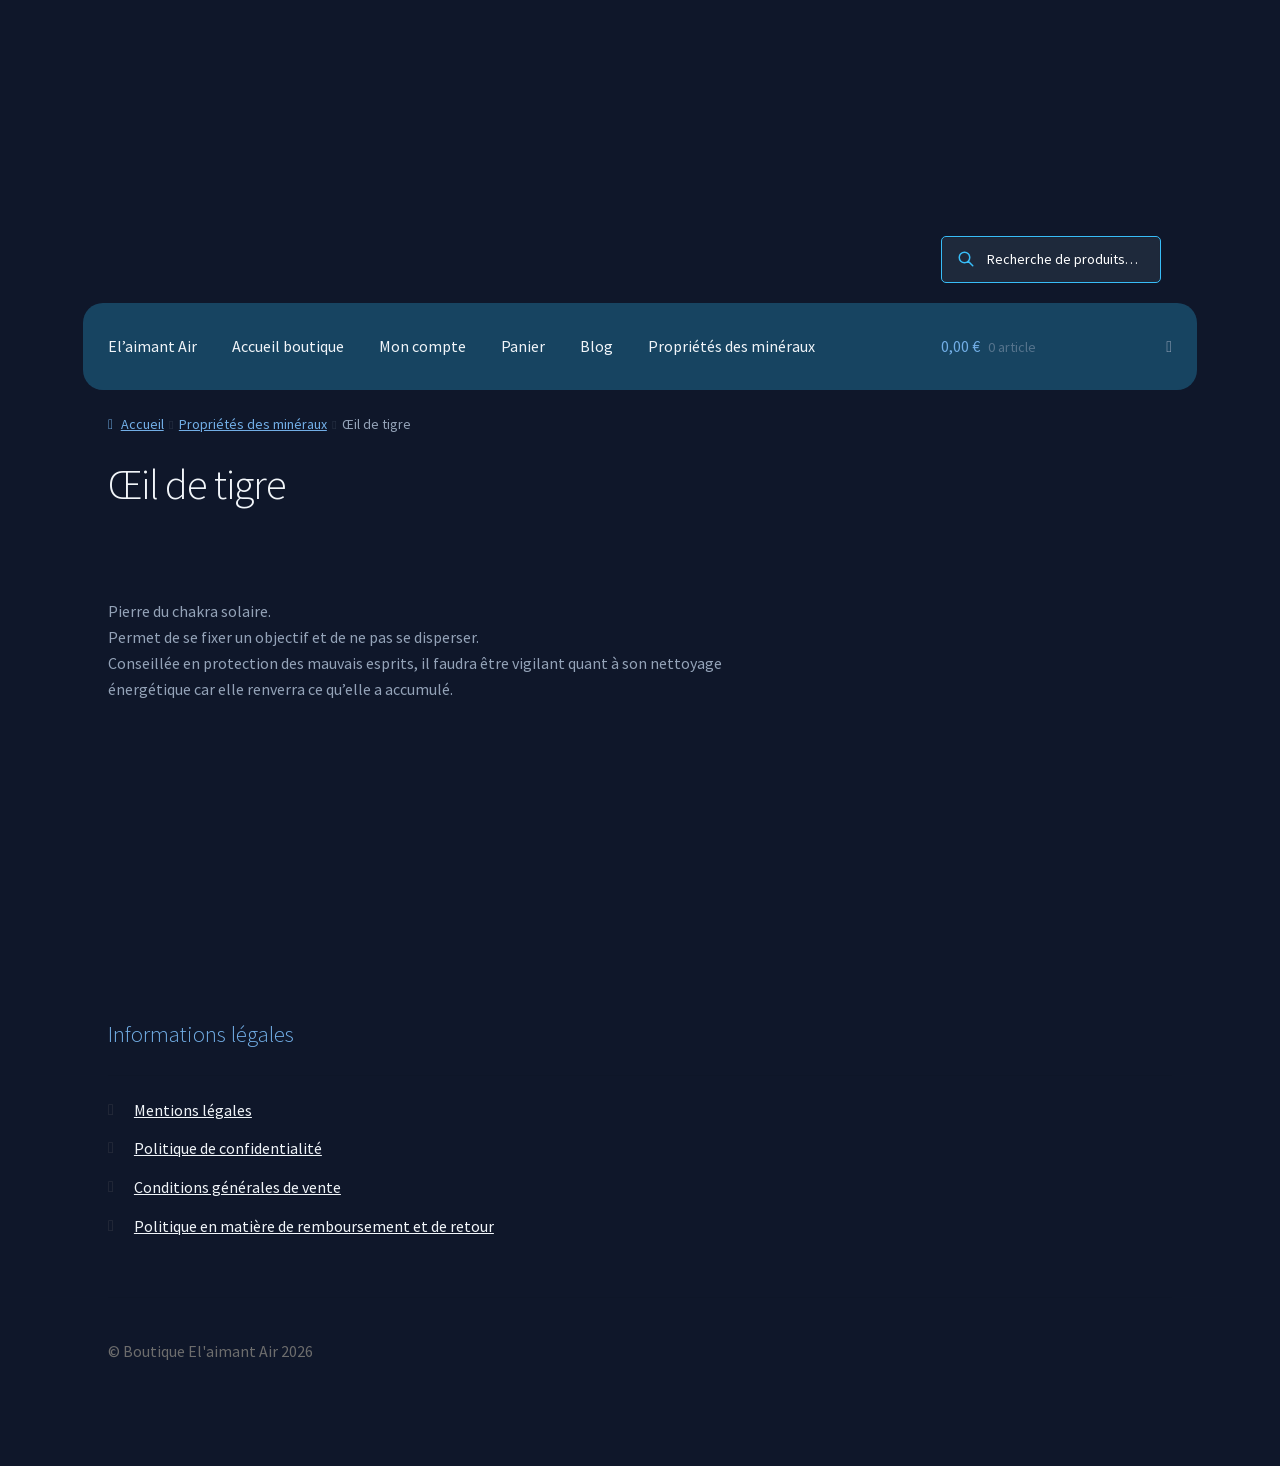 This screenshot has width=1280, height=1466. I want to click on Propriétés des minéraux, so click(731, 346).